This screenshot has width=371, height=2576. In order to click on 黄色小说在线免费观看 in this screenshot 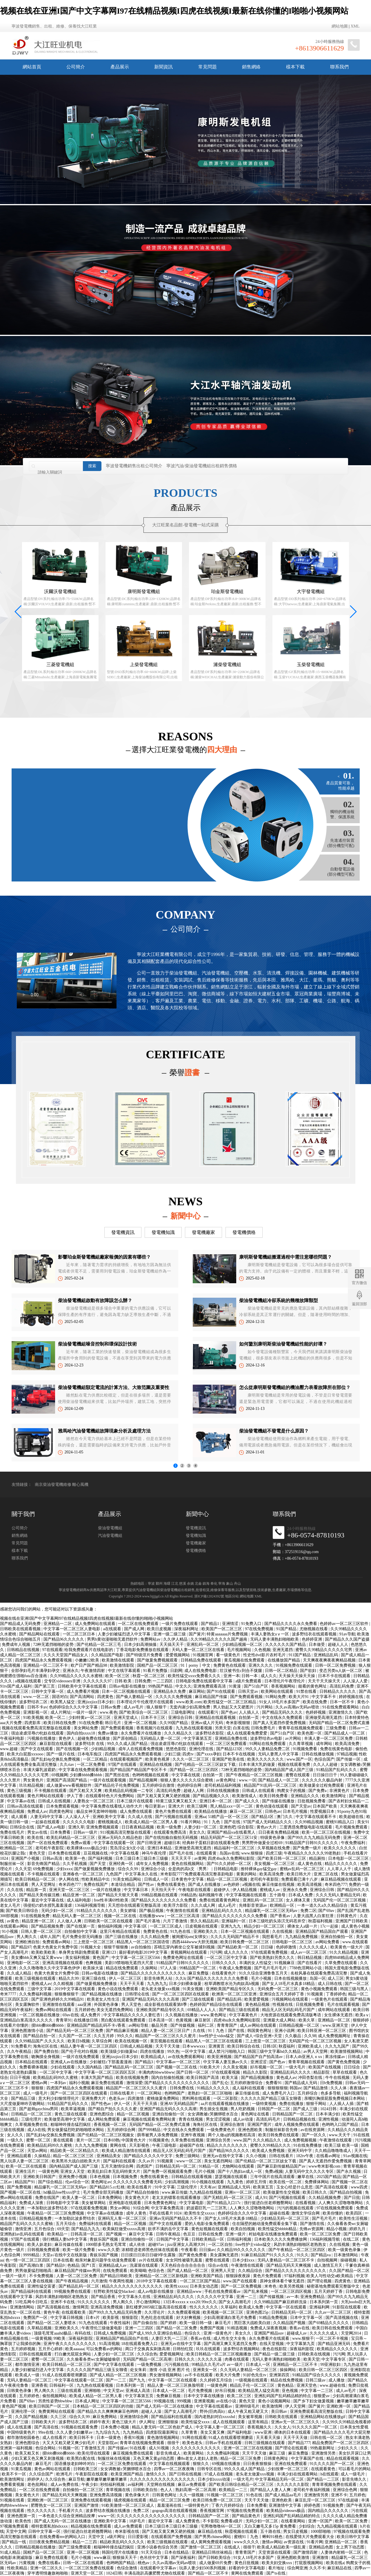, I will do `click(118, 1989)`.